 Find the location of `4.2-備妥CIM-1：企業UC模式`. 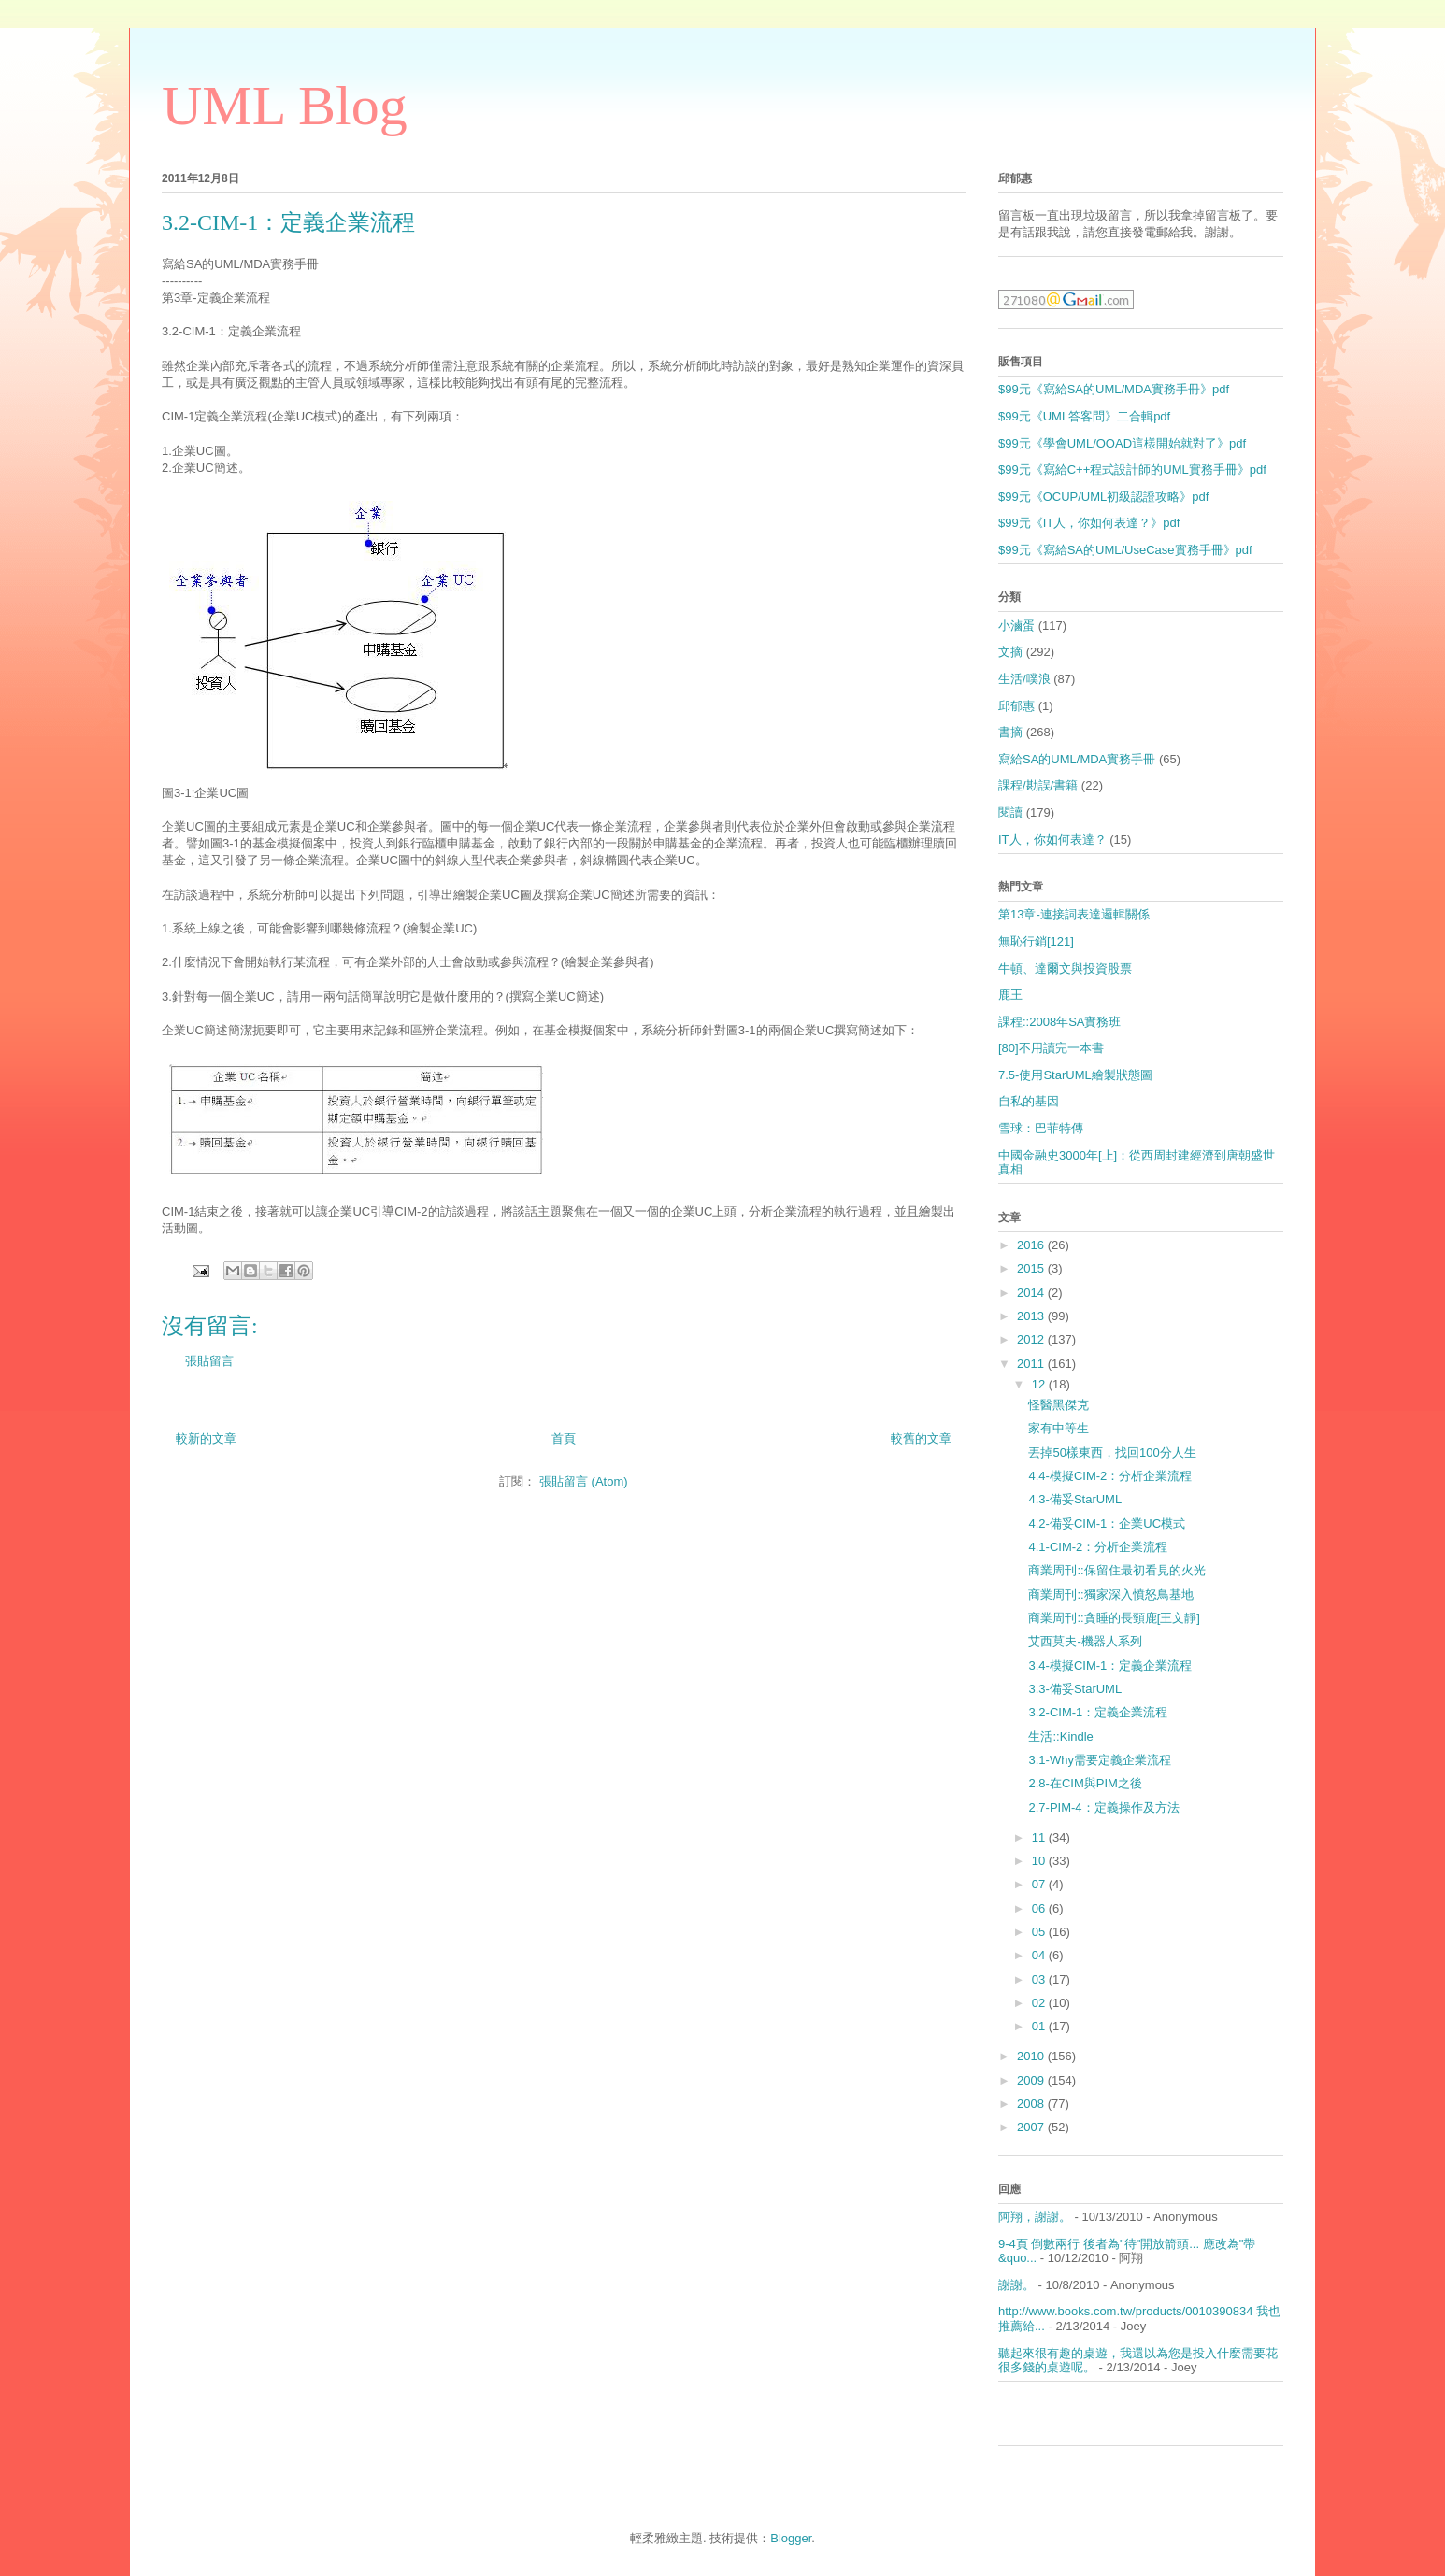

4.2-備妥CIM-1：企業UC模式 is located at coordinates (1106, 1523).